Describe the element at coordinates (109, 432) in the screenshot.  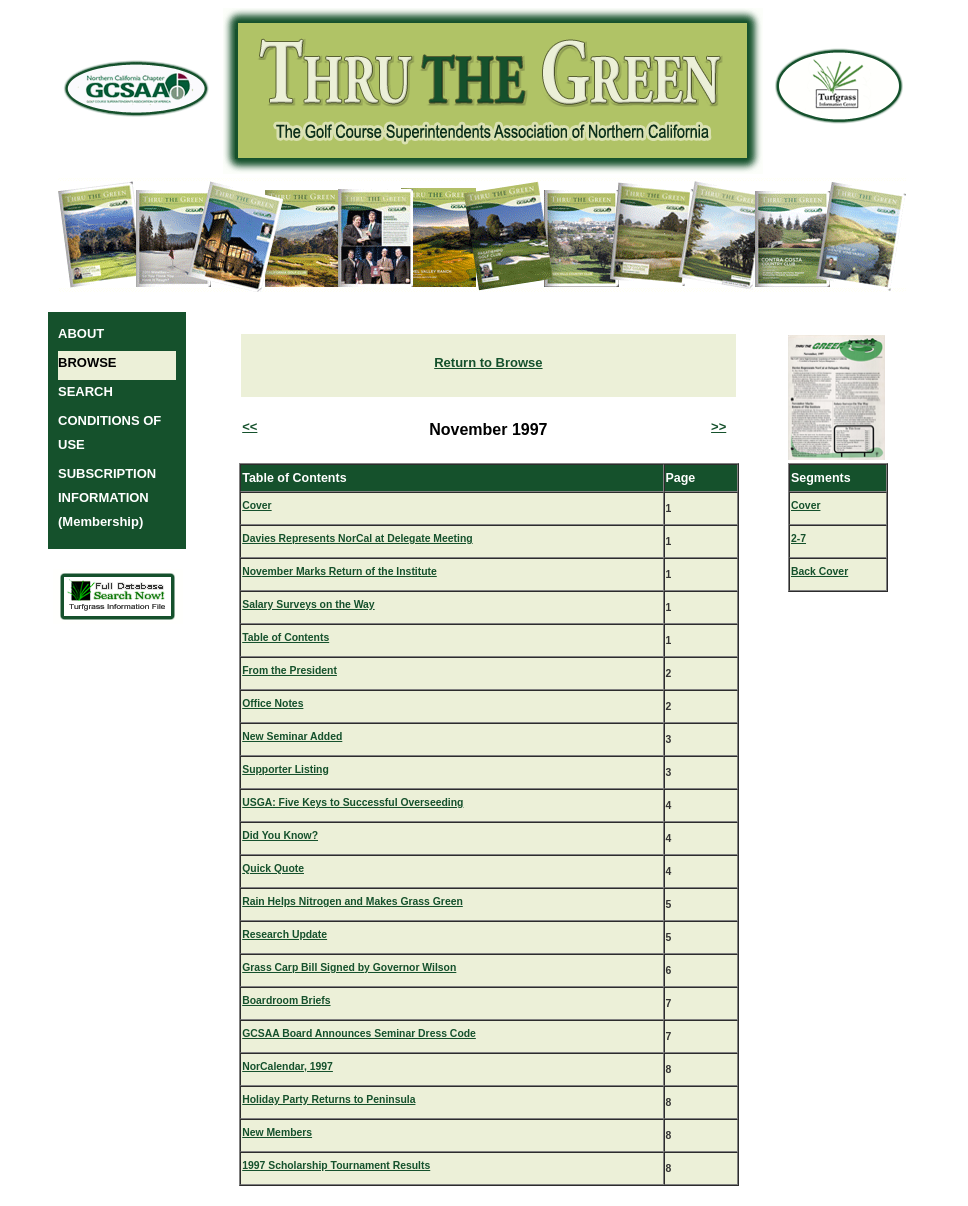
I see `CONDITIONS OF USE` at that location.